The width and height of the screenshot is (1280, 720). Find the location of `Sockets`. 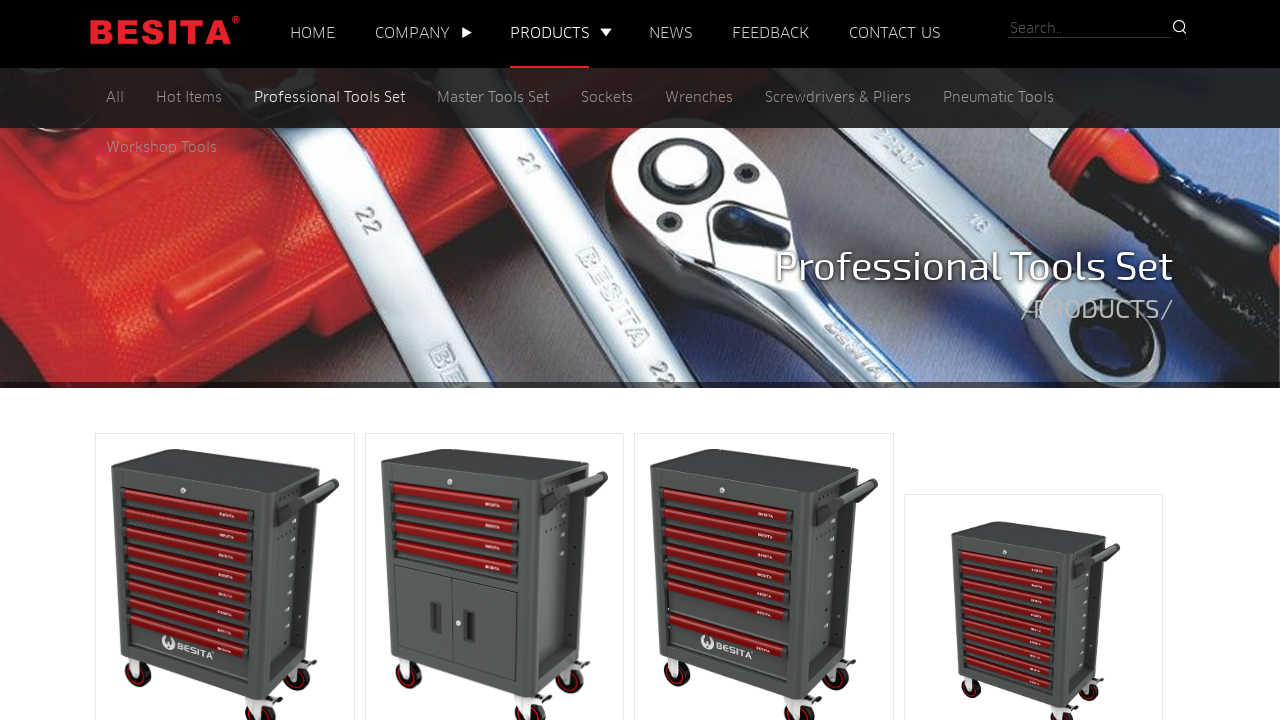

Sockets is located at coordinates (607, 98).